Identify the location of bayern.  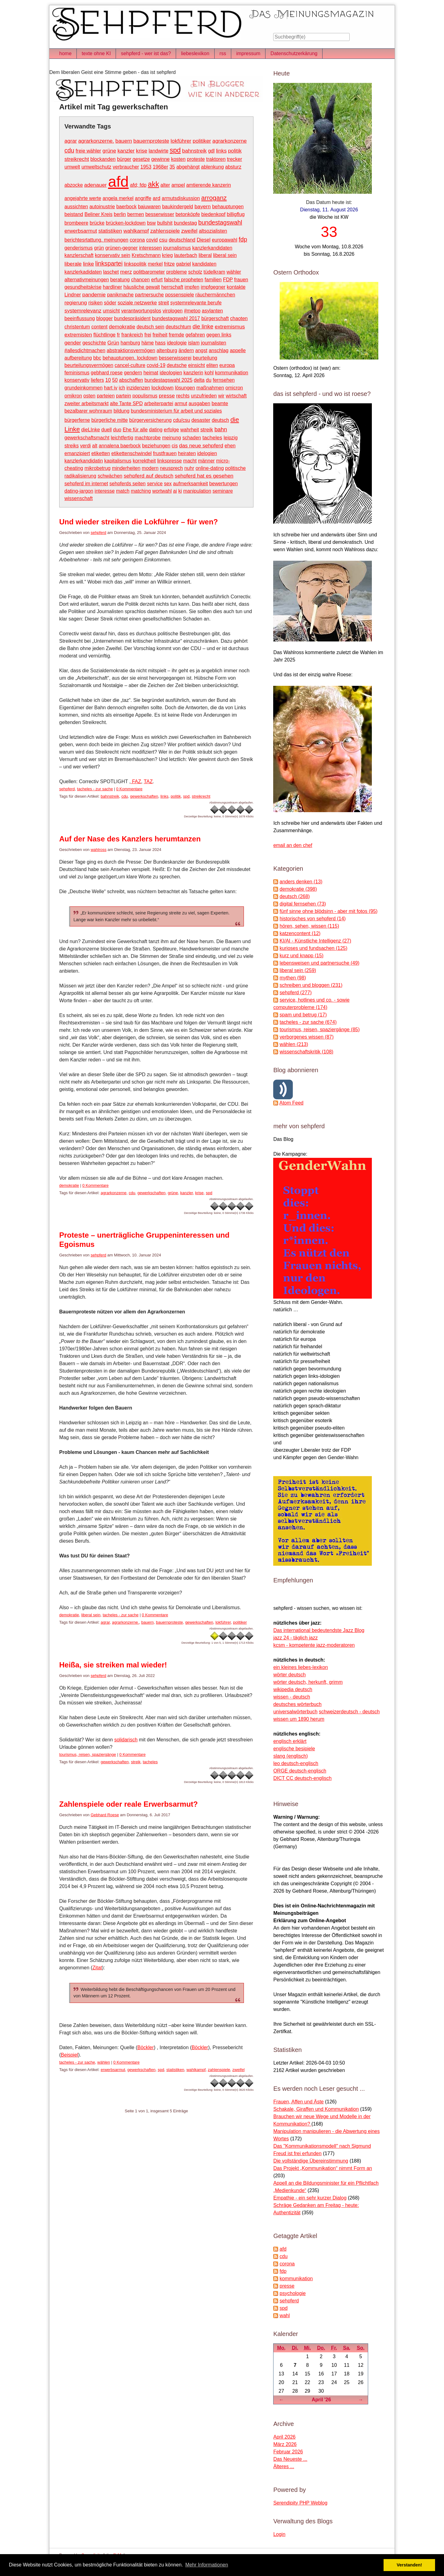
(203, 206).